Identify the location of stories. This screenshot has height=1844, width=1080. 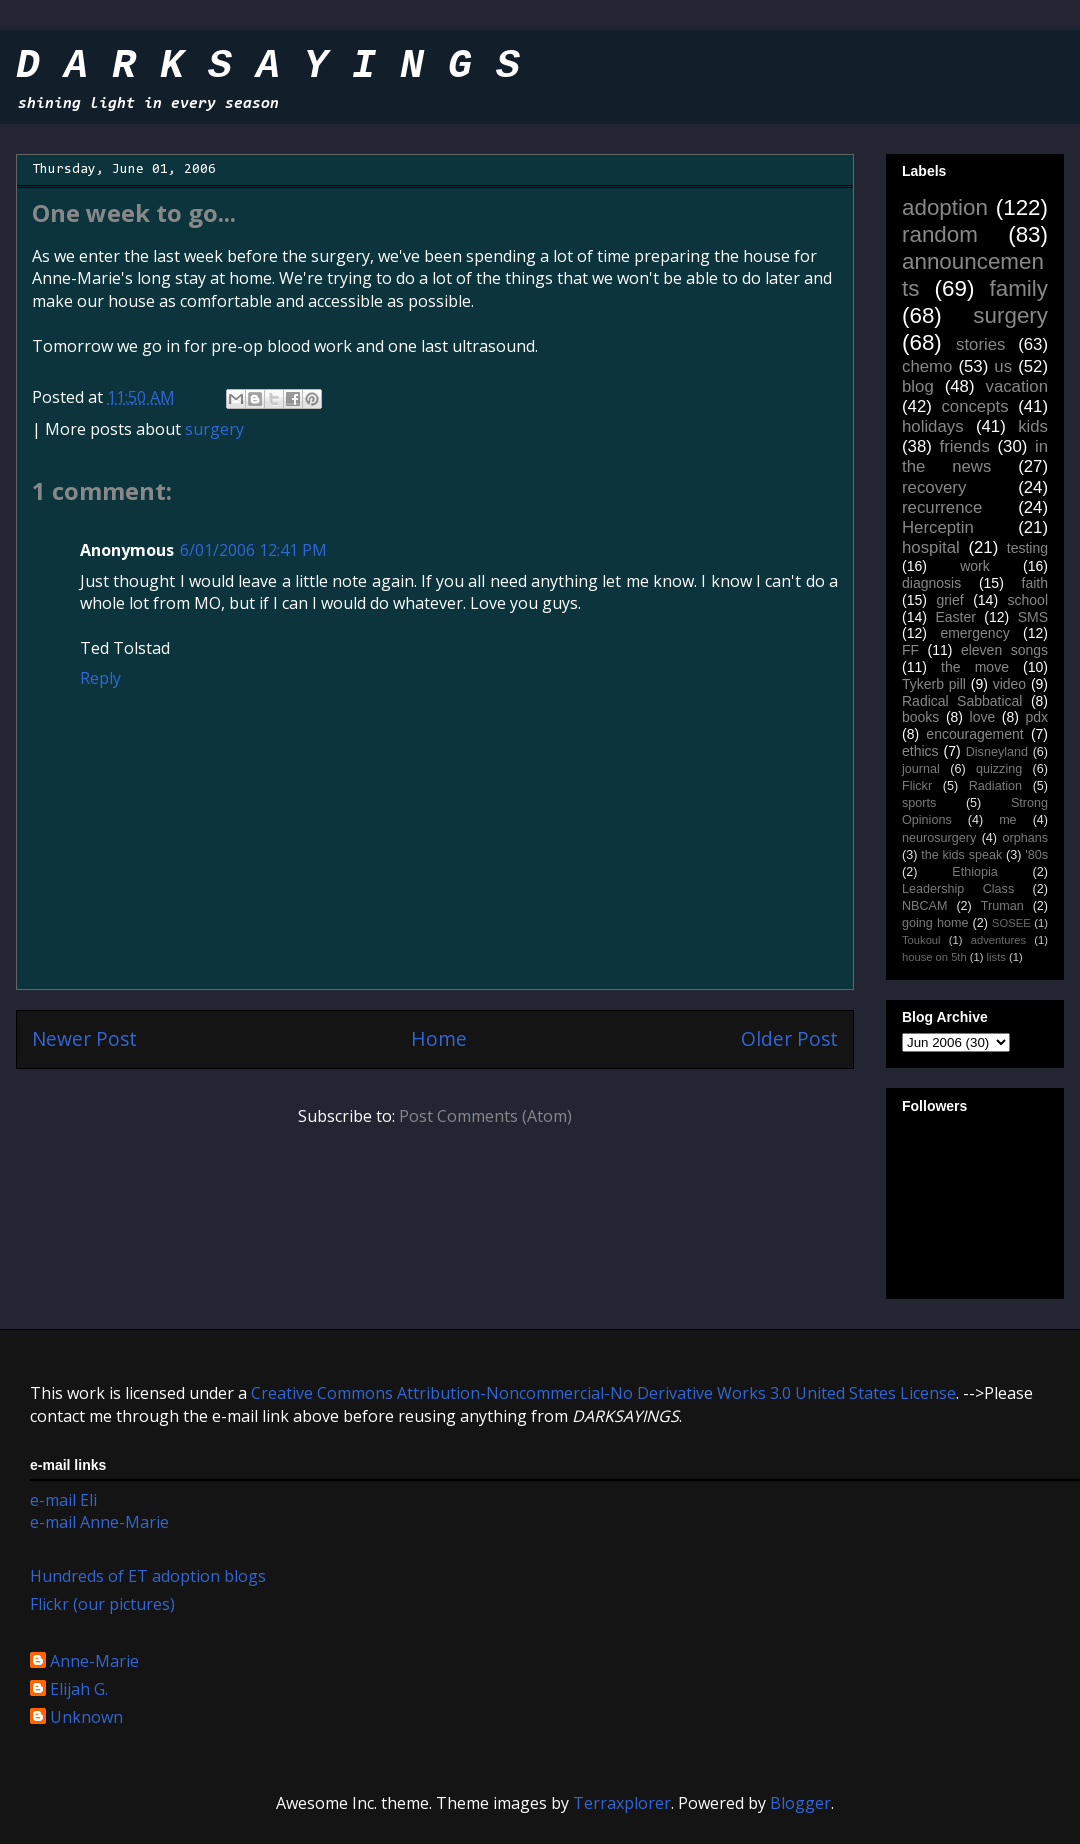
(980, 344).